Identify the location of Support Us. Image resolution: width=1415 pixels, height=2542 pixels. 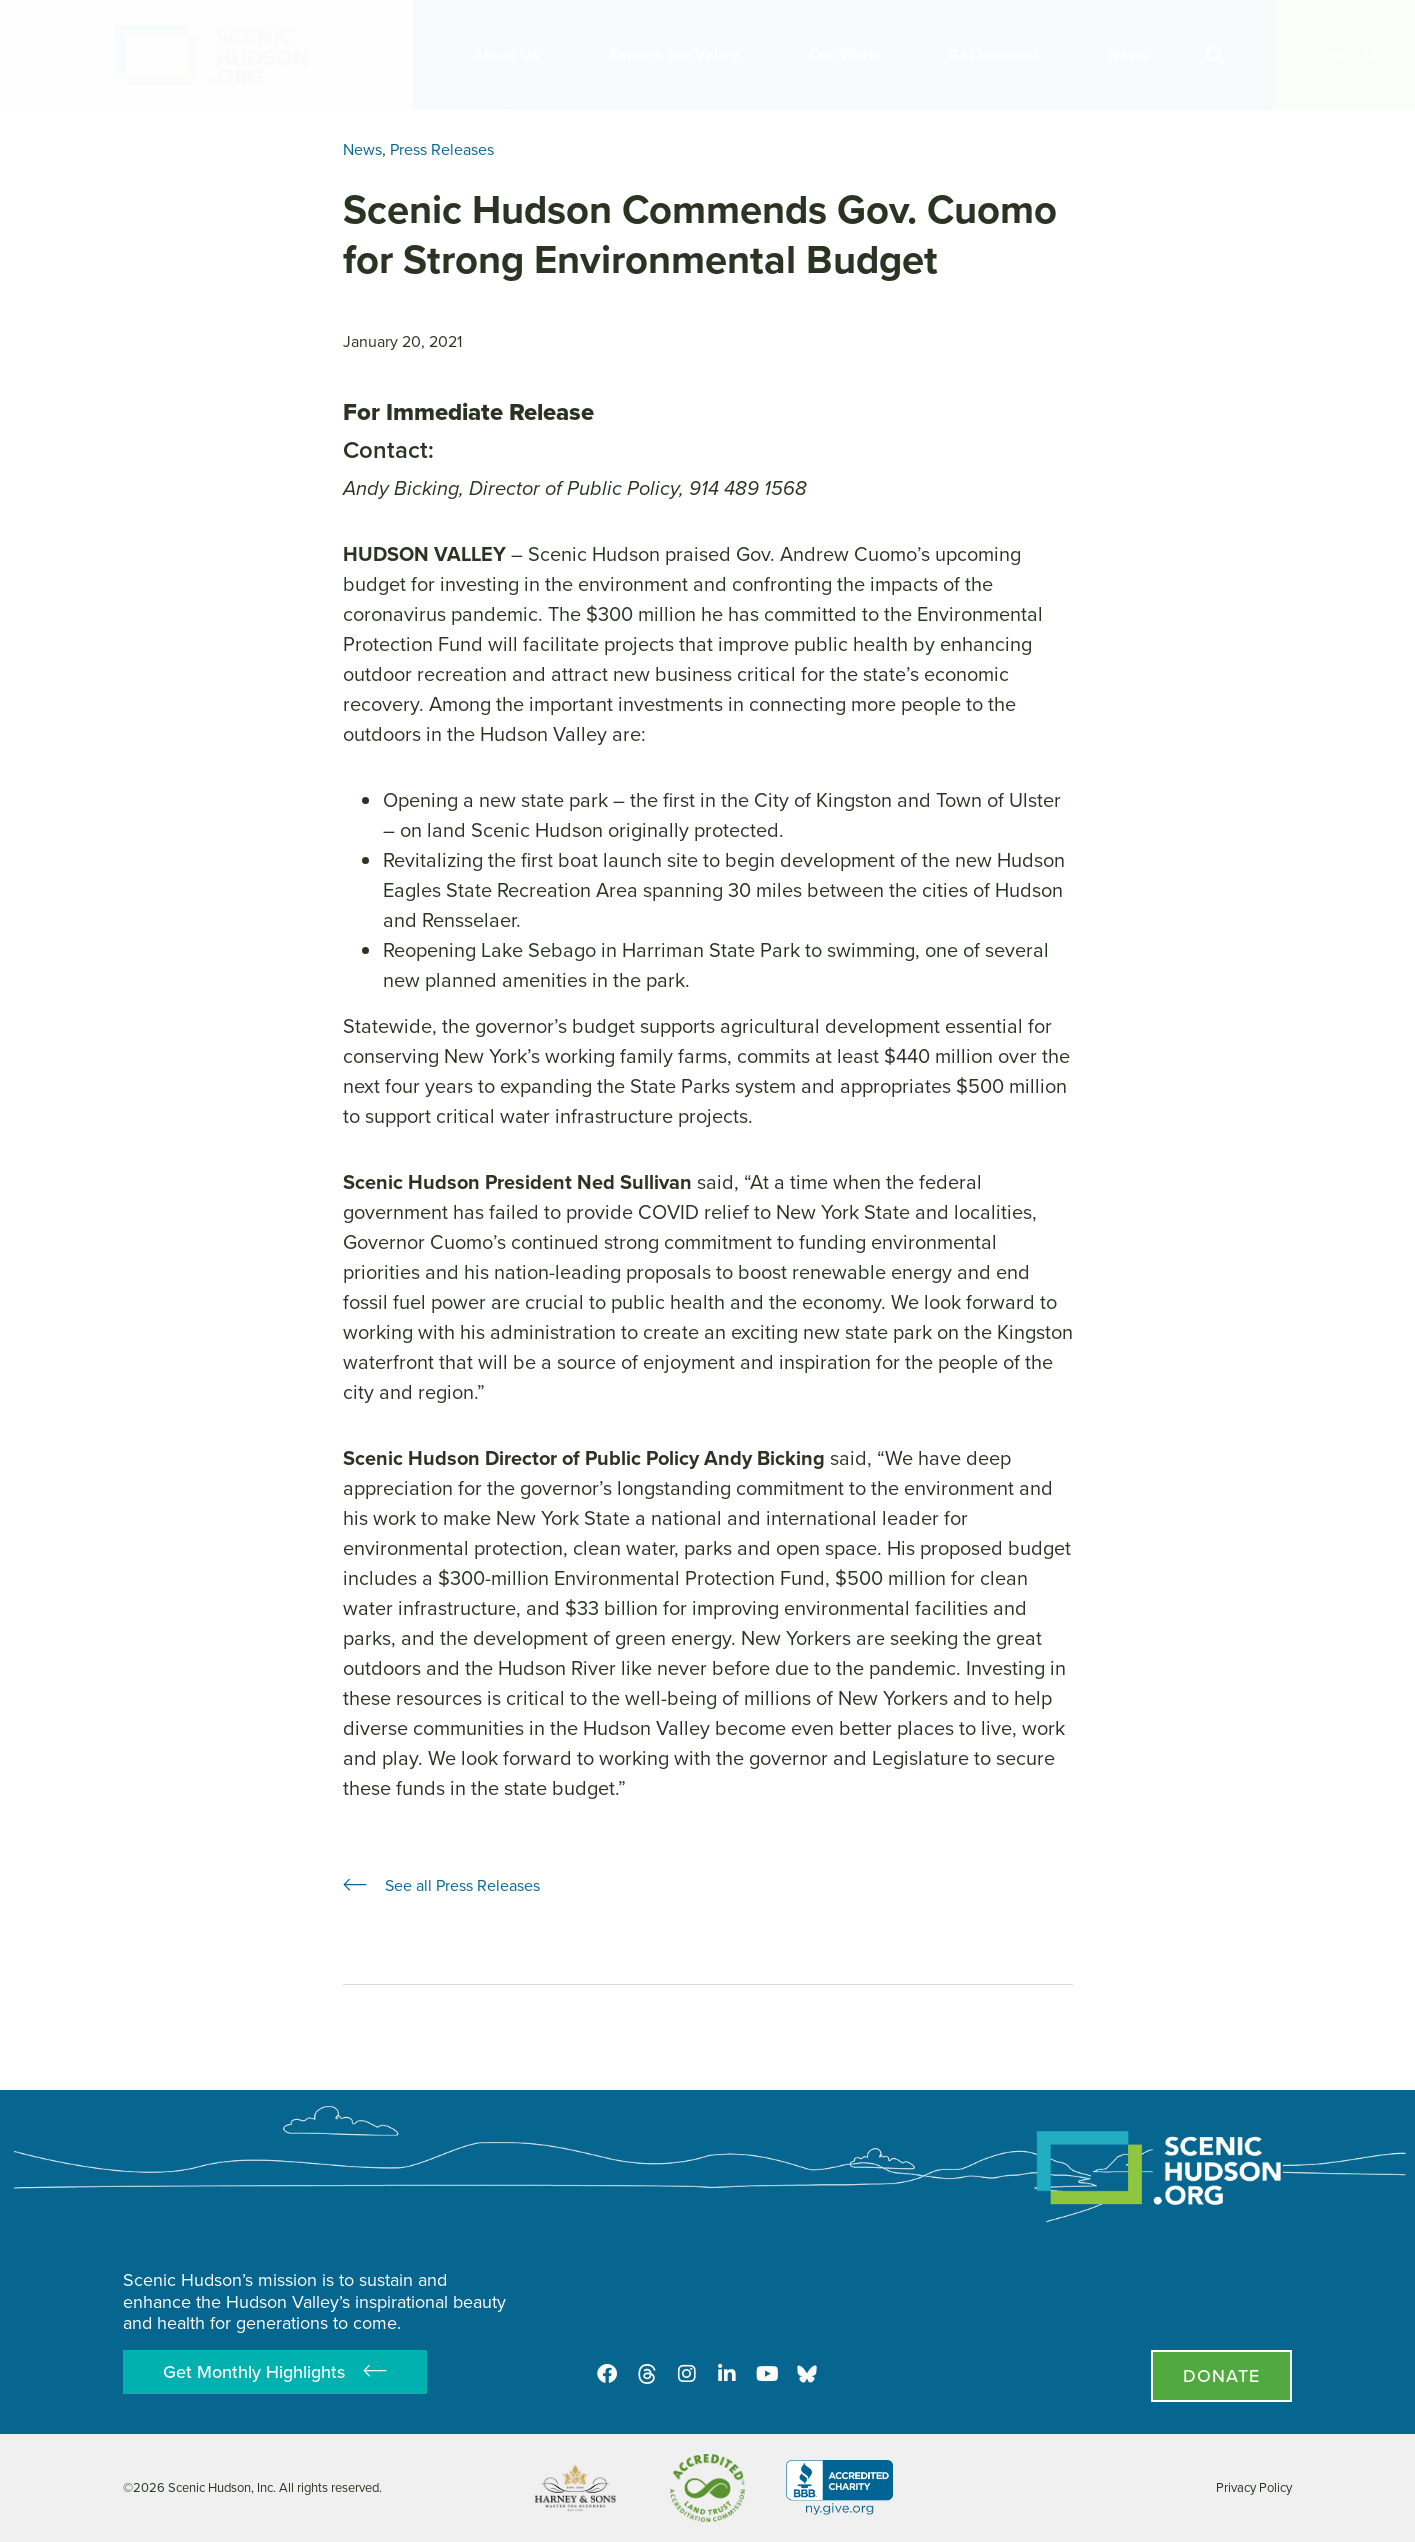
(1344, 54).